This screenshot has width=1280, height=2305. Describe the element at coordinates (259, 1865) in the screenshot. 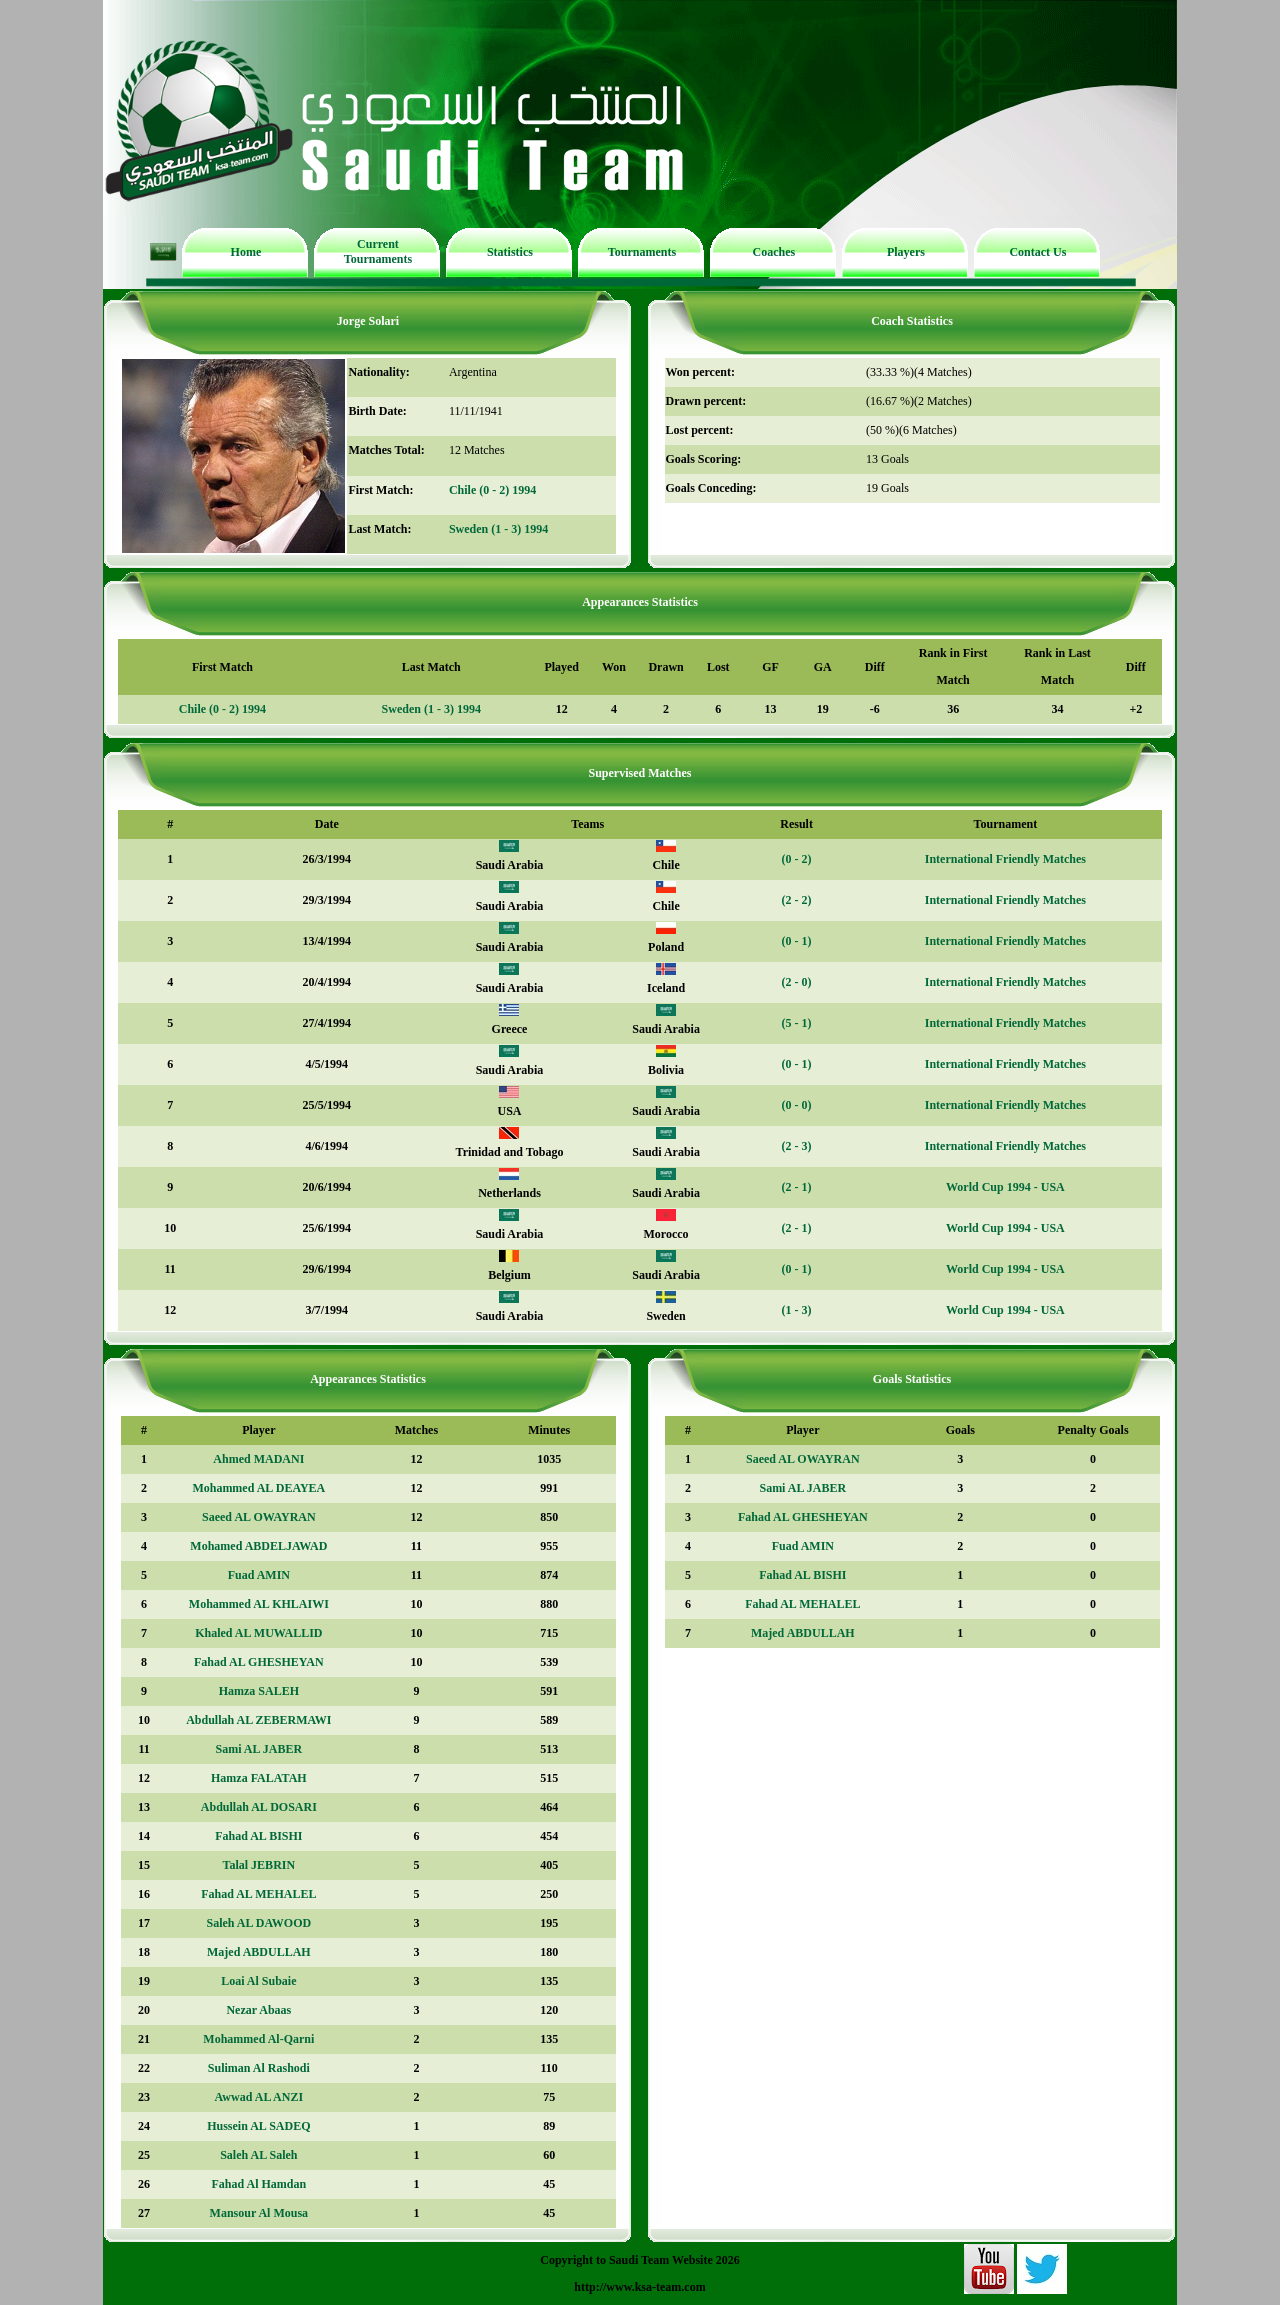

I see `Talal JEBRIN` at that location.